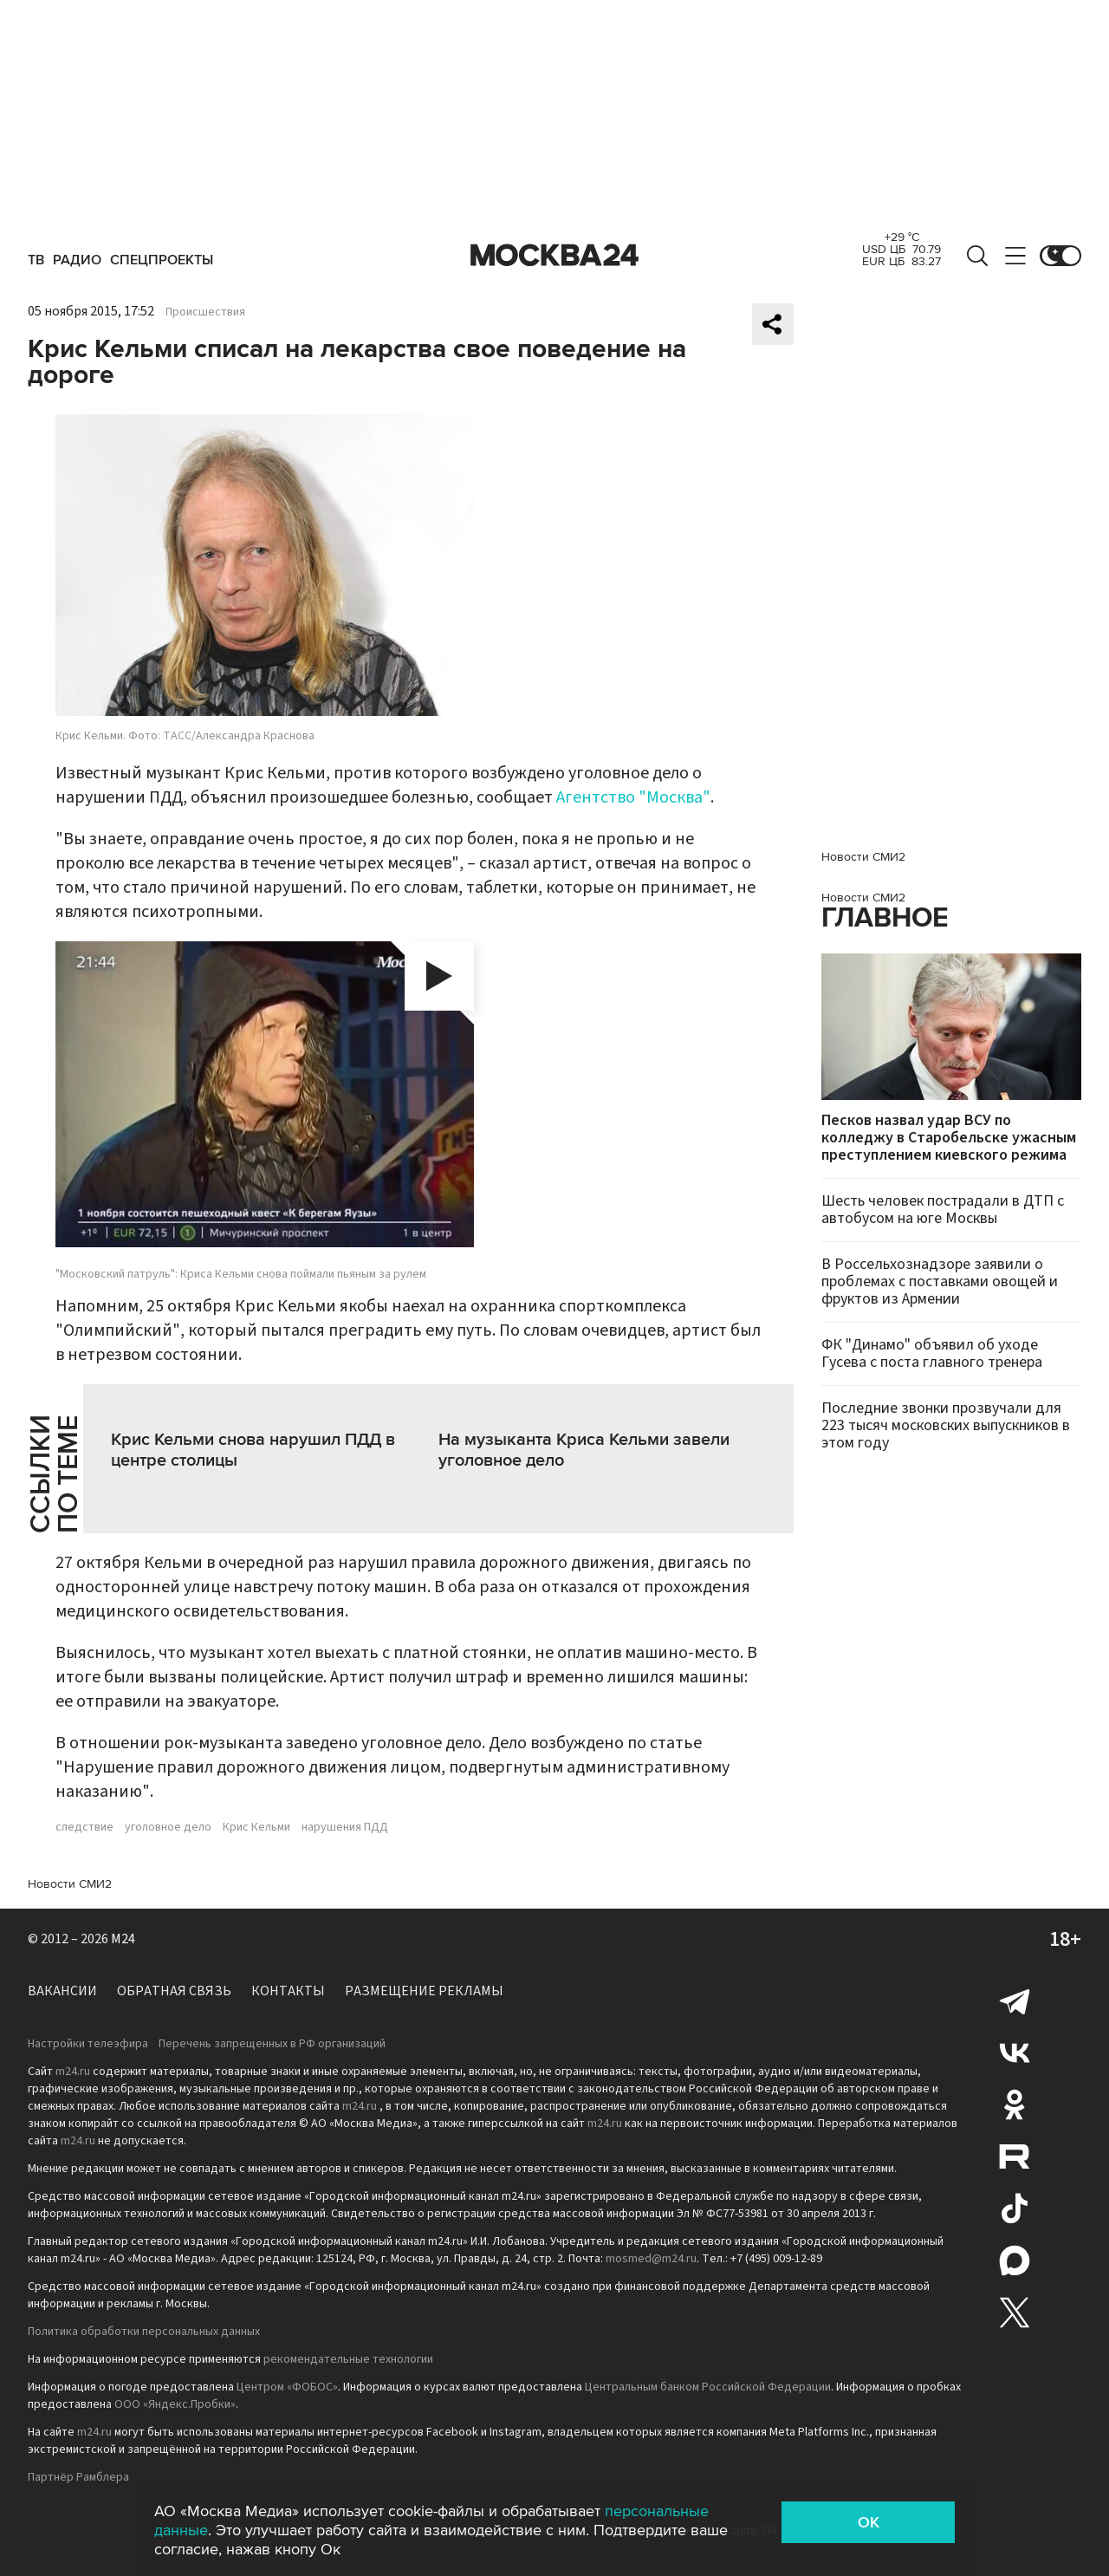  Describe the element at coordinates (288, 1990) in the screenshot. I see `Контакты` at that location.